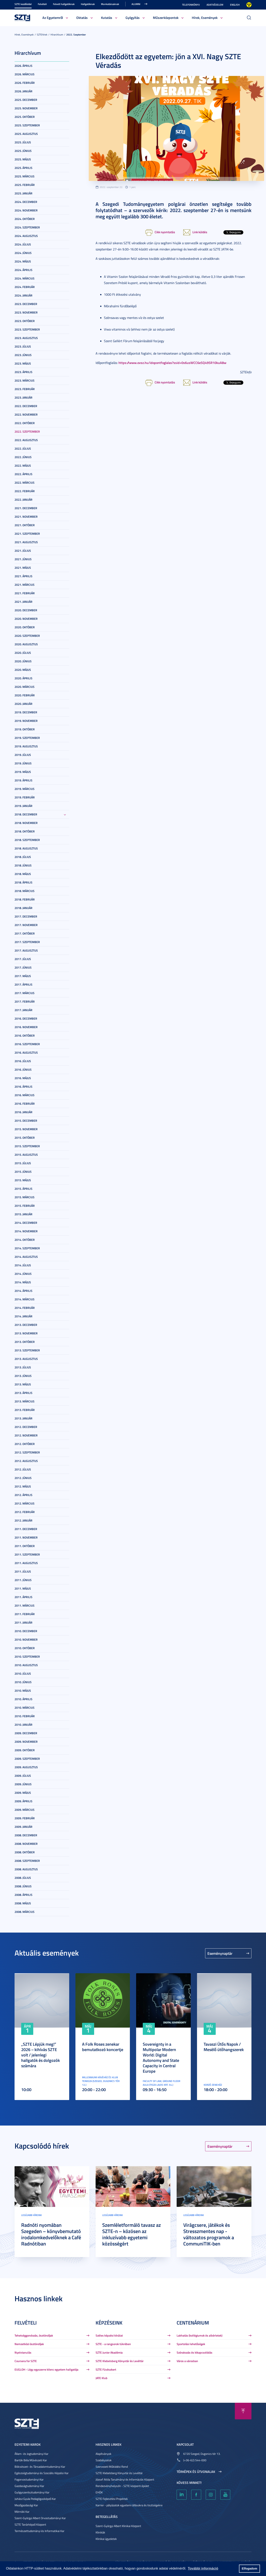  What do you see at coordinates (23, 908) in the screenshot?
I see `2018. Január` at bounding box center [23, 908].